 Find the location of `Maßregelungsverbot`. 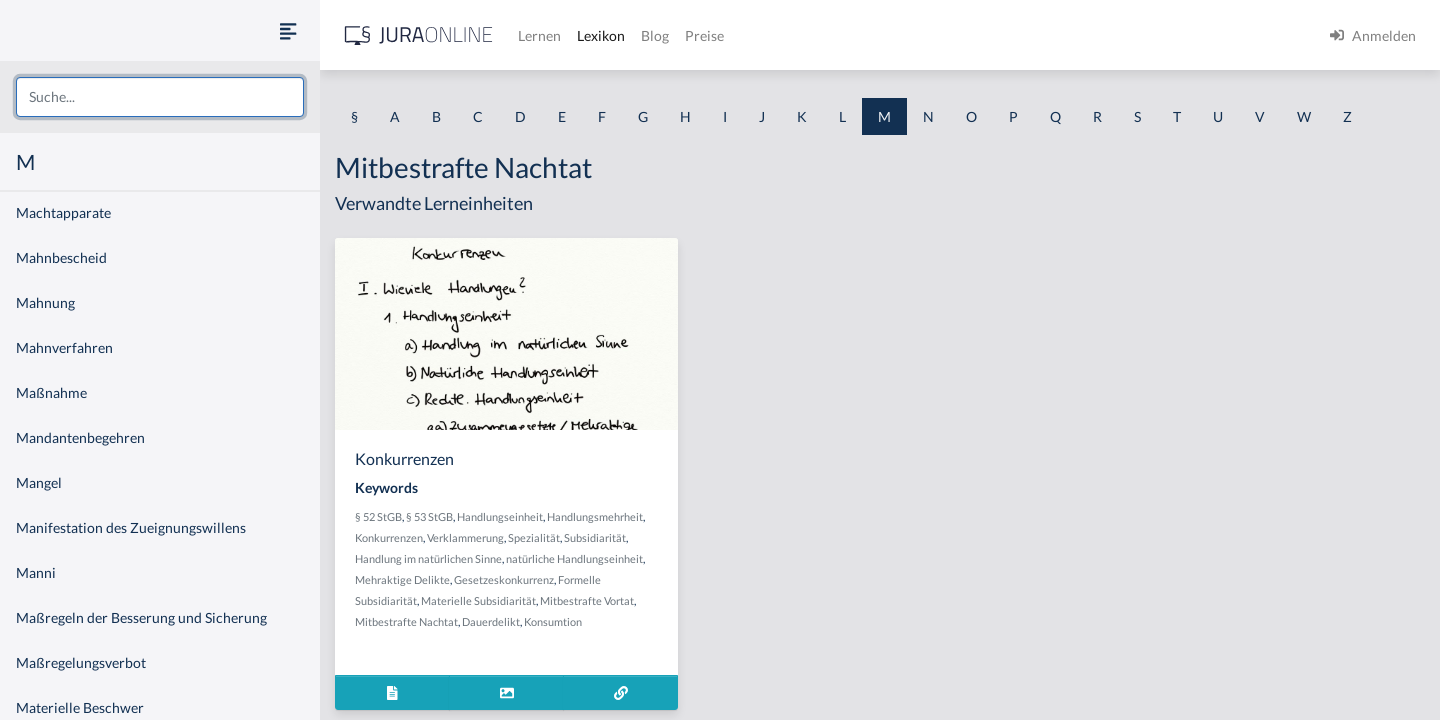

Maßregelungsverbot is located at coordinates (81, 662).